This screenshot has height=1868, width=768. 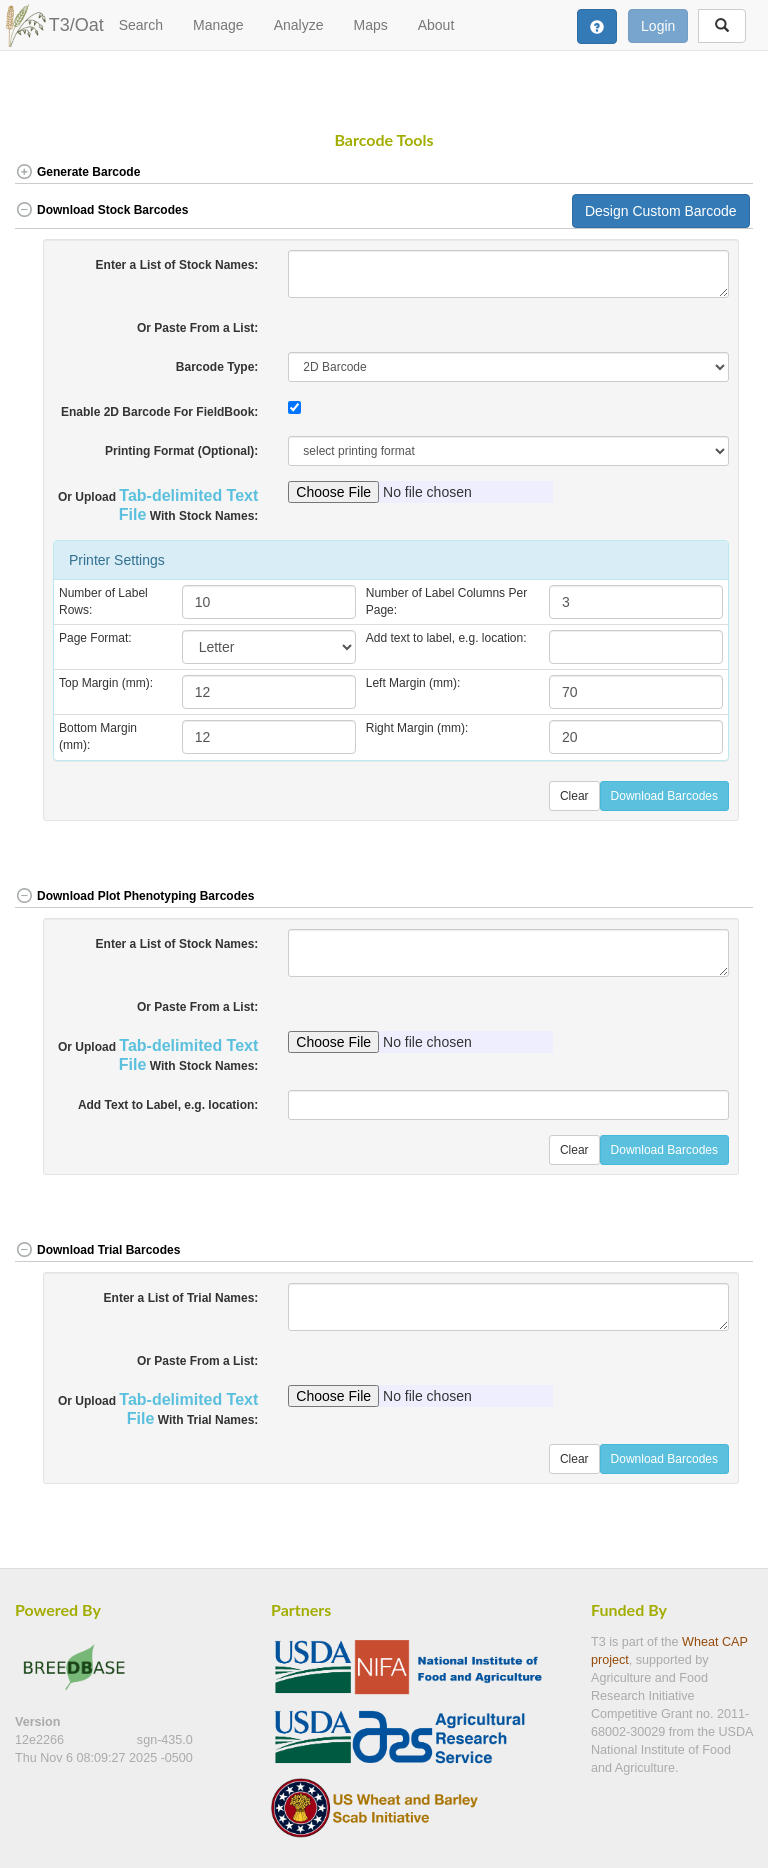 What do you see at coordinates (197, 328) in the screenshot?
I see `Or Paste From a List:` at bounding box center [197, 328].